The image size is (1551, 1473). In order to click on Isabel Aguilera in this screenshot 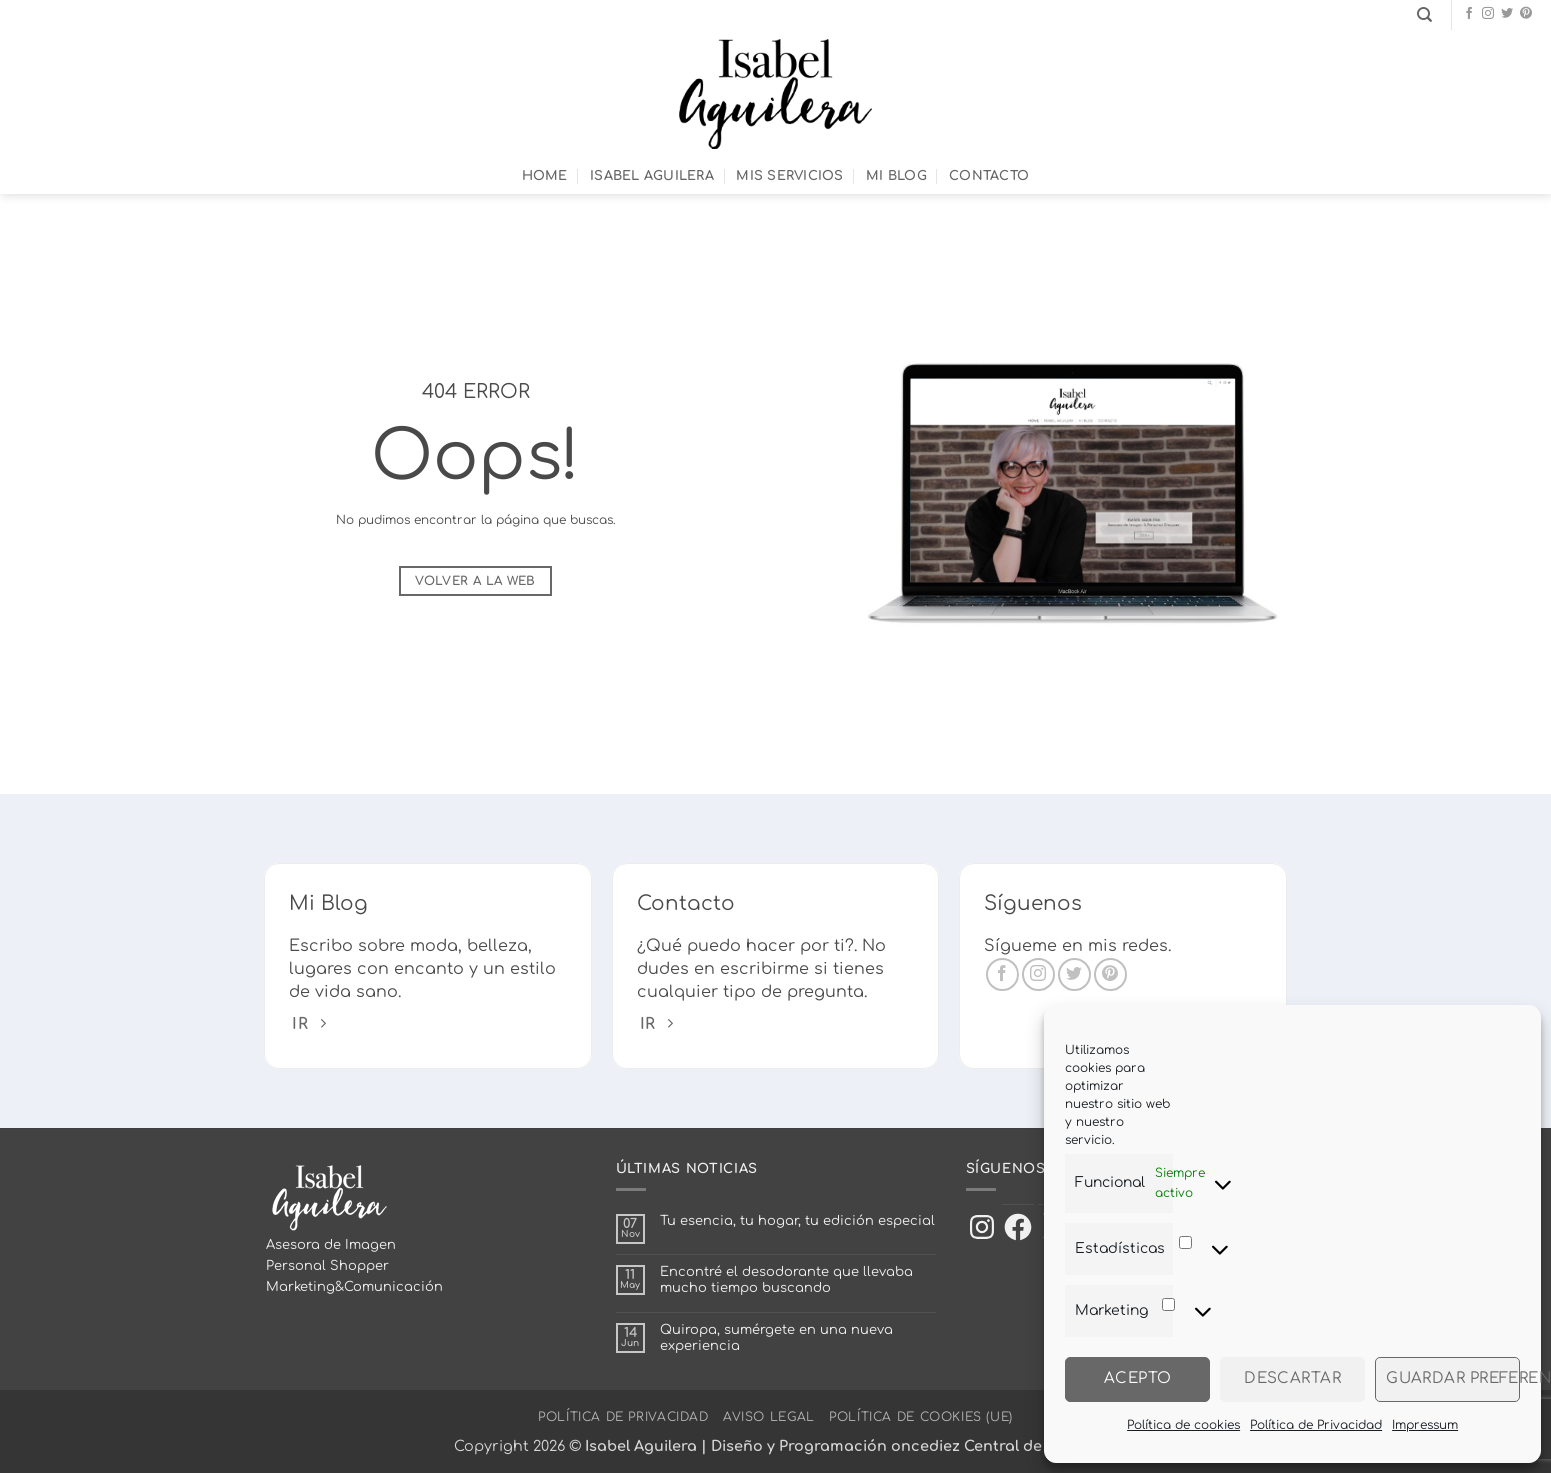, I will do `click(652, 176)`.